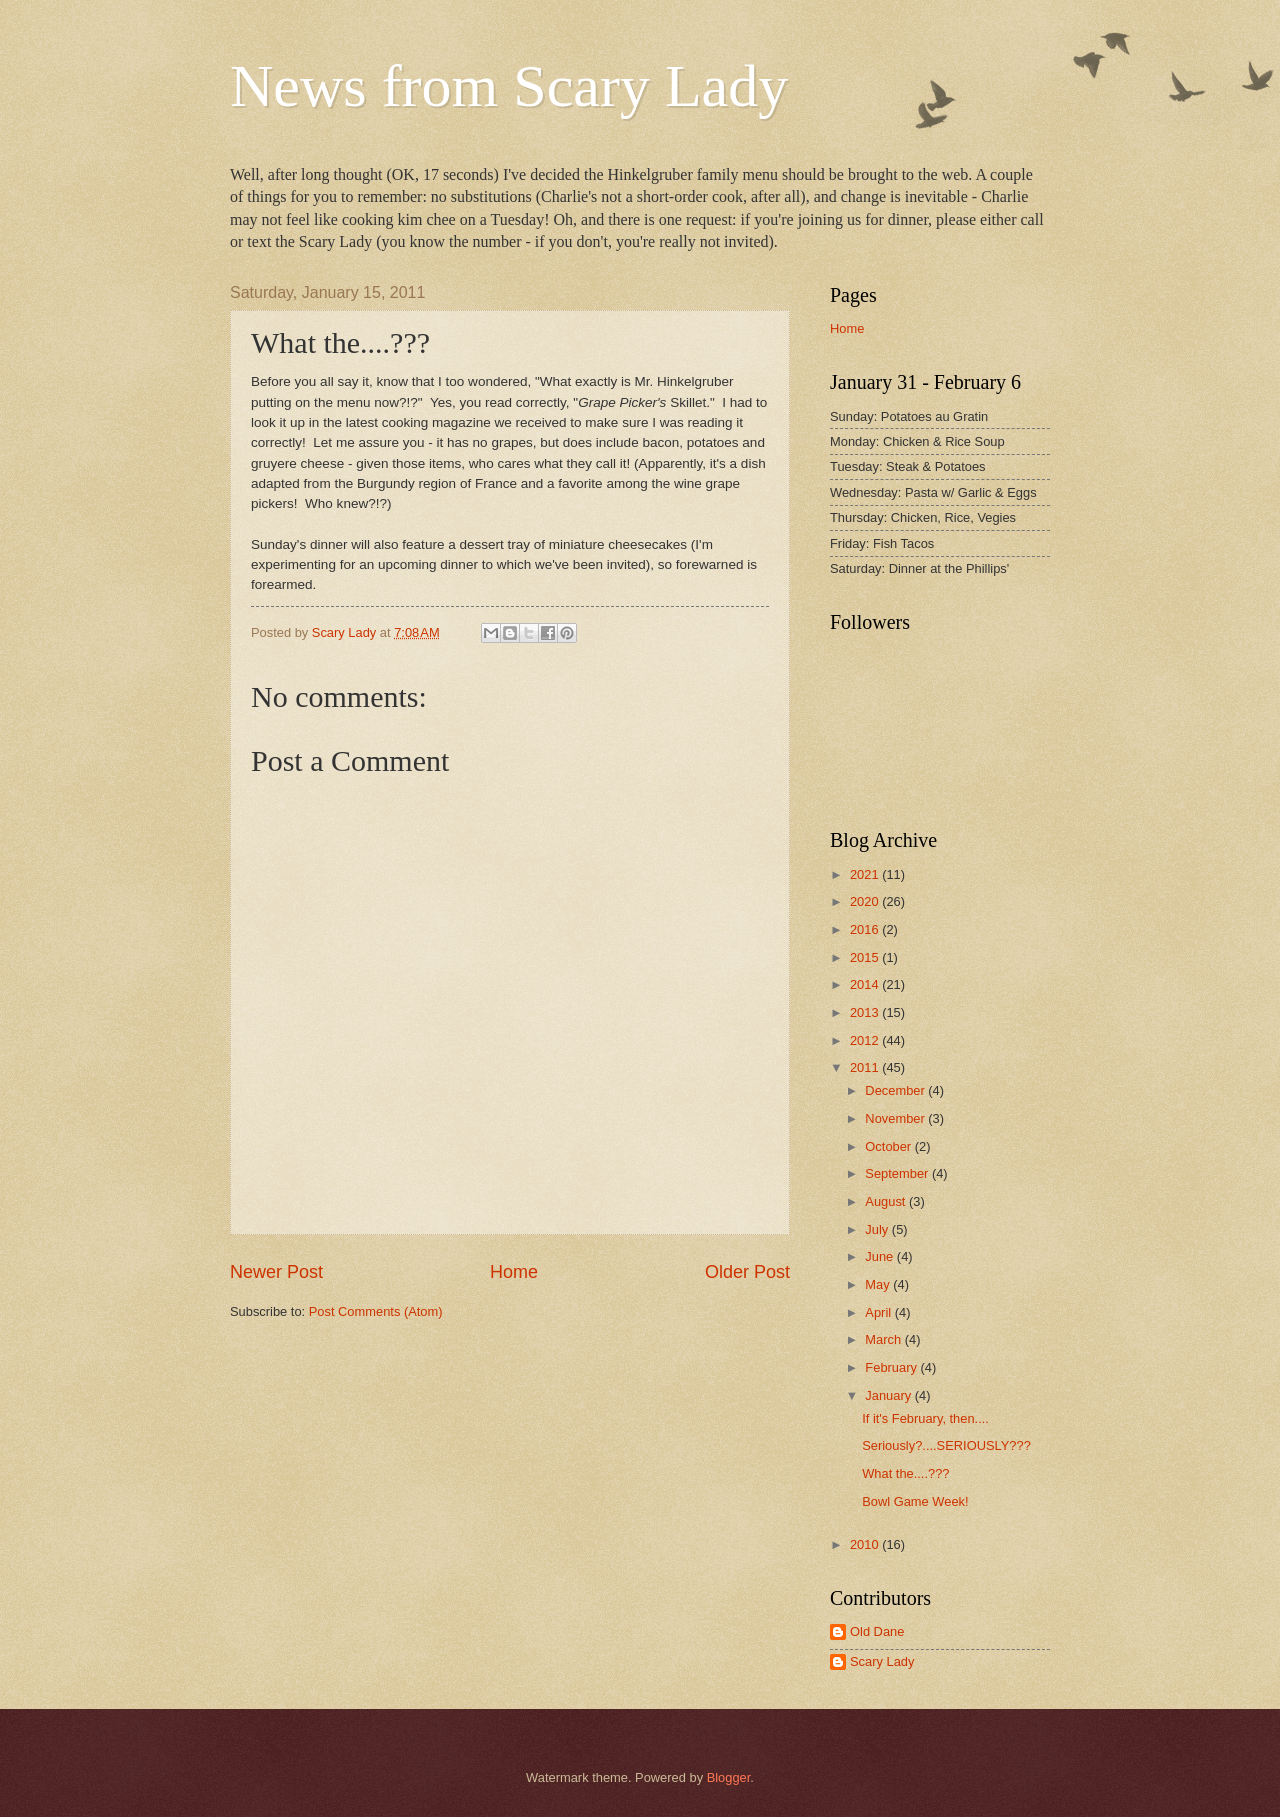  I want to click on 2016, so click(866, 929).